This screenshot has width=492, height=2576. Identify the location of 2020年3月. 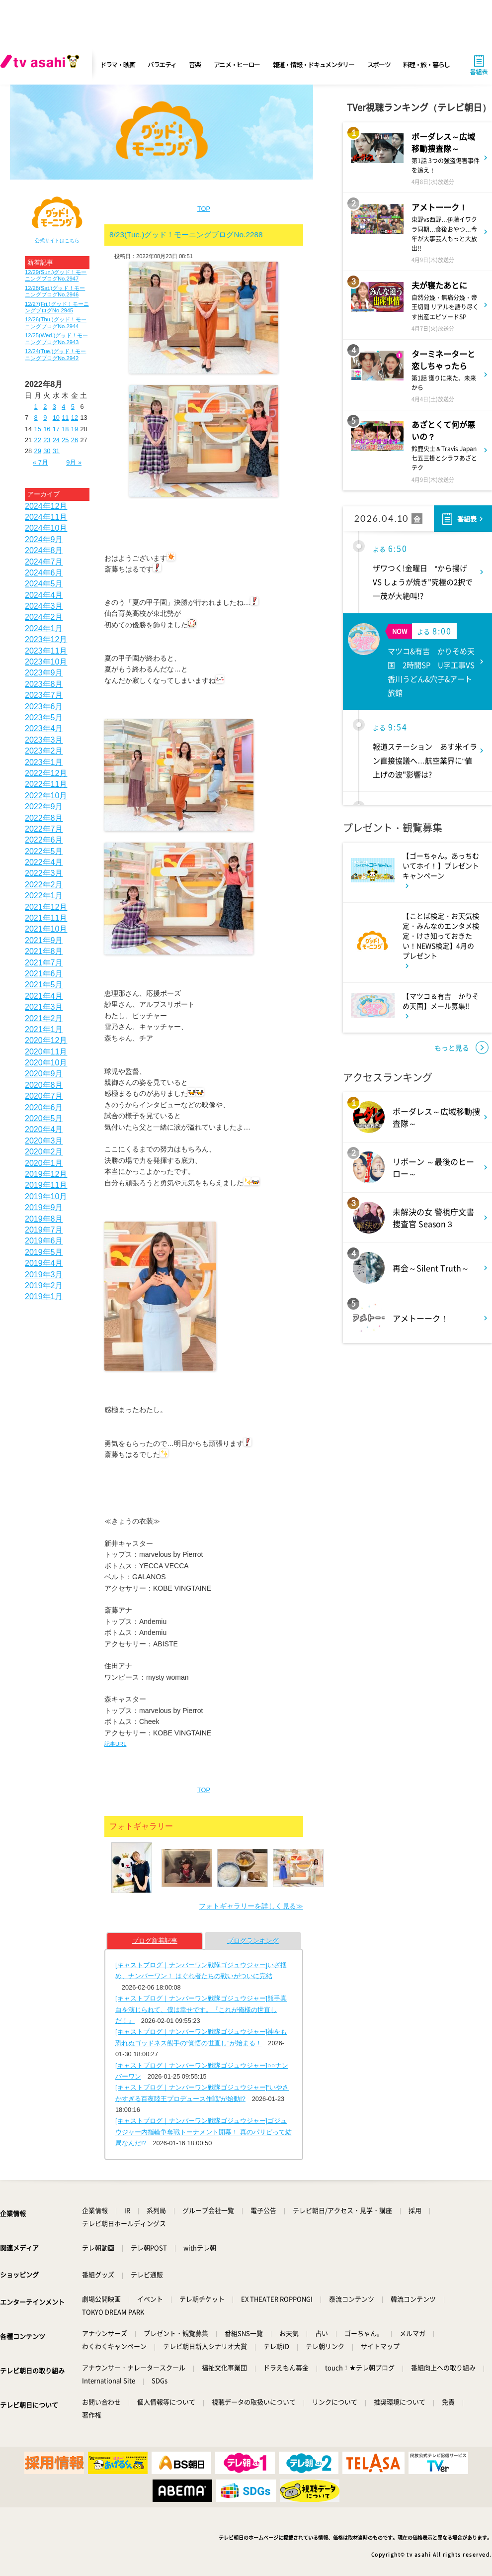
(44, 1141).